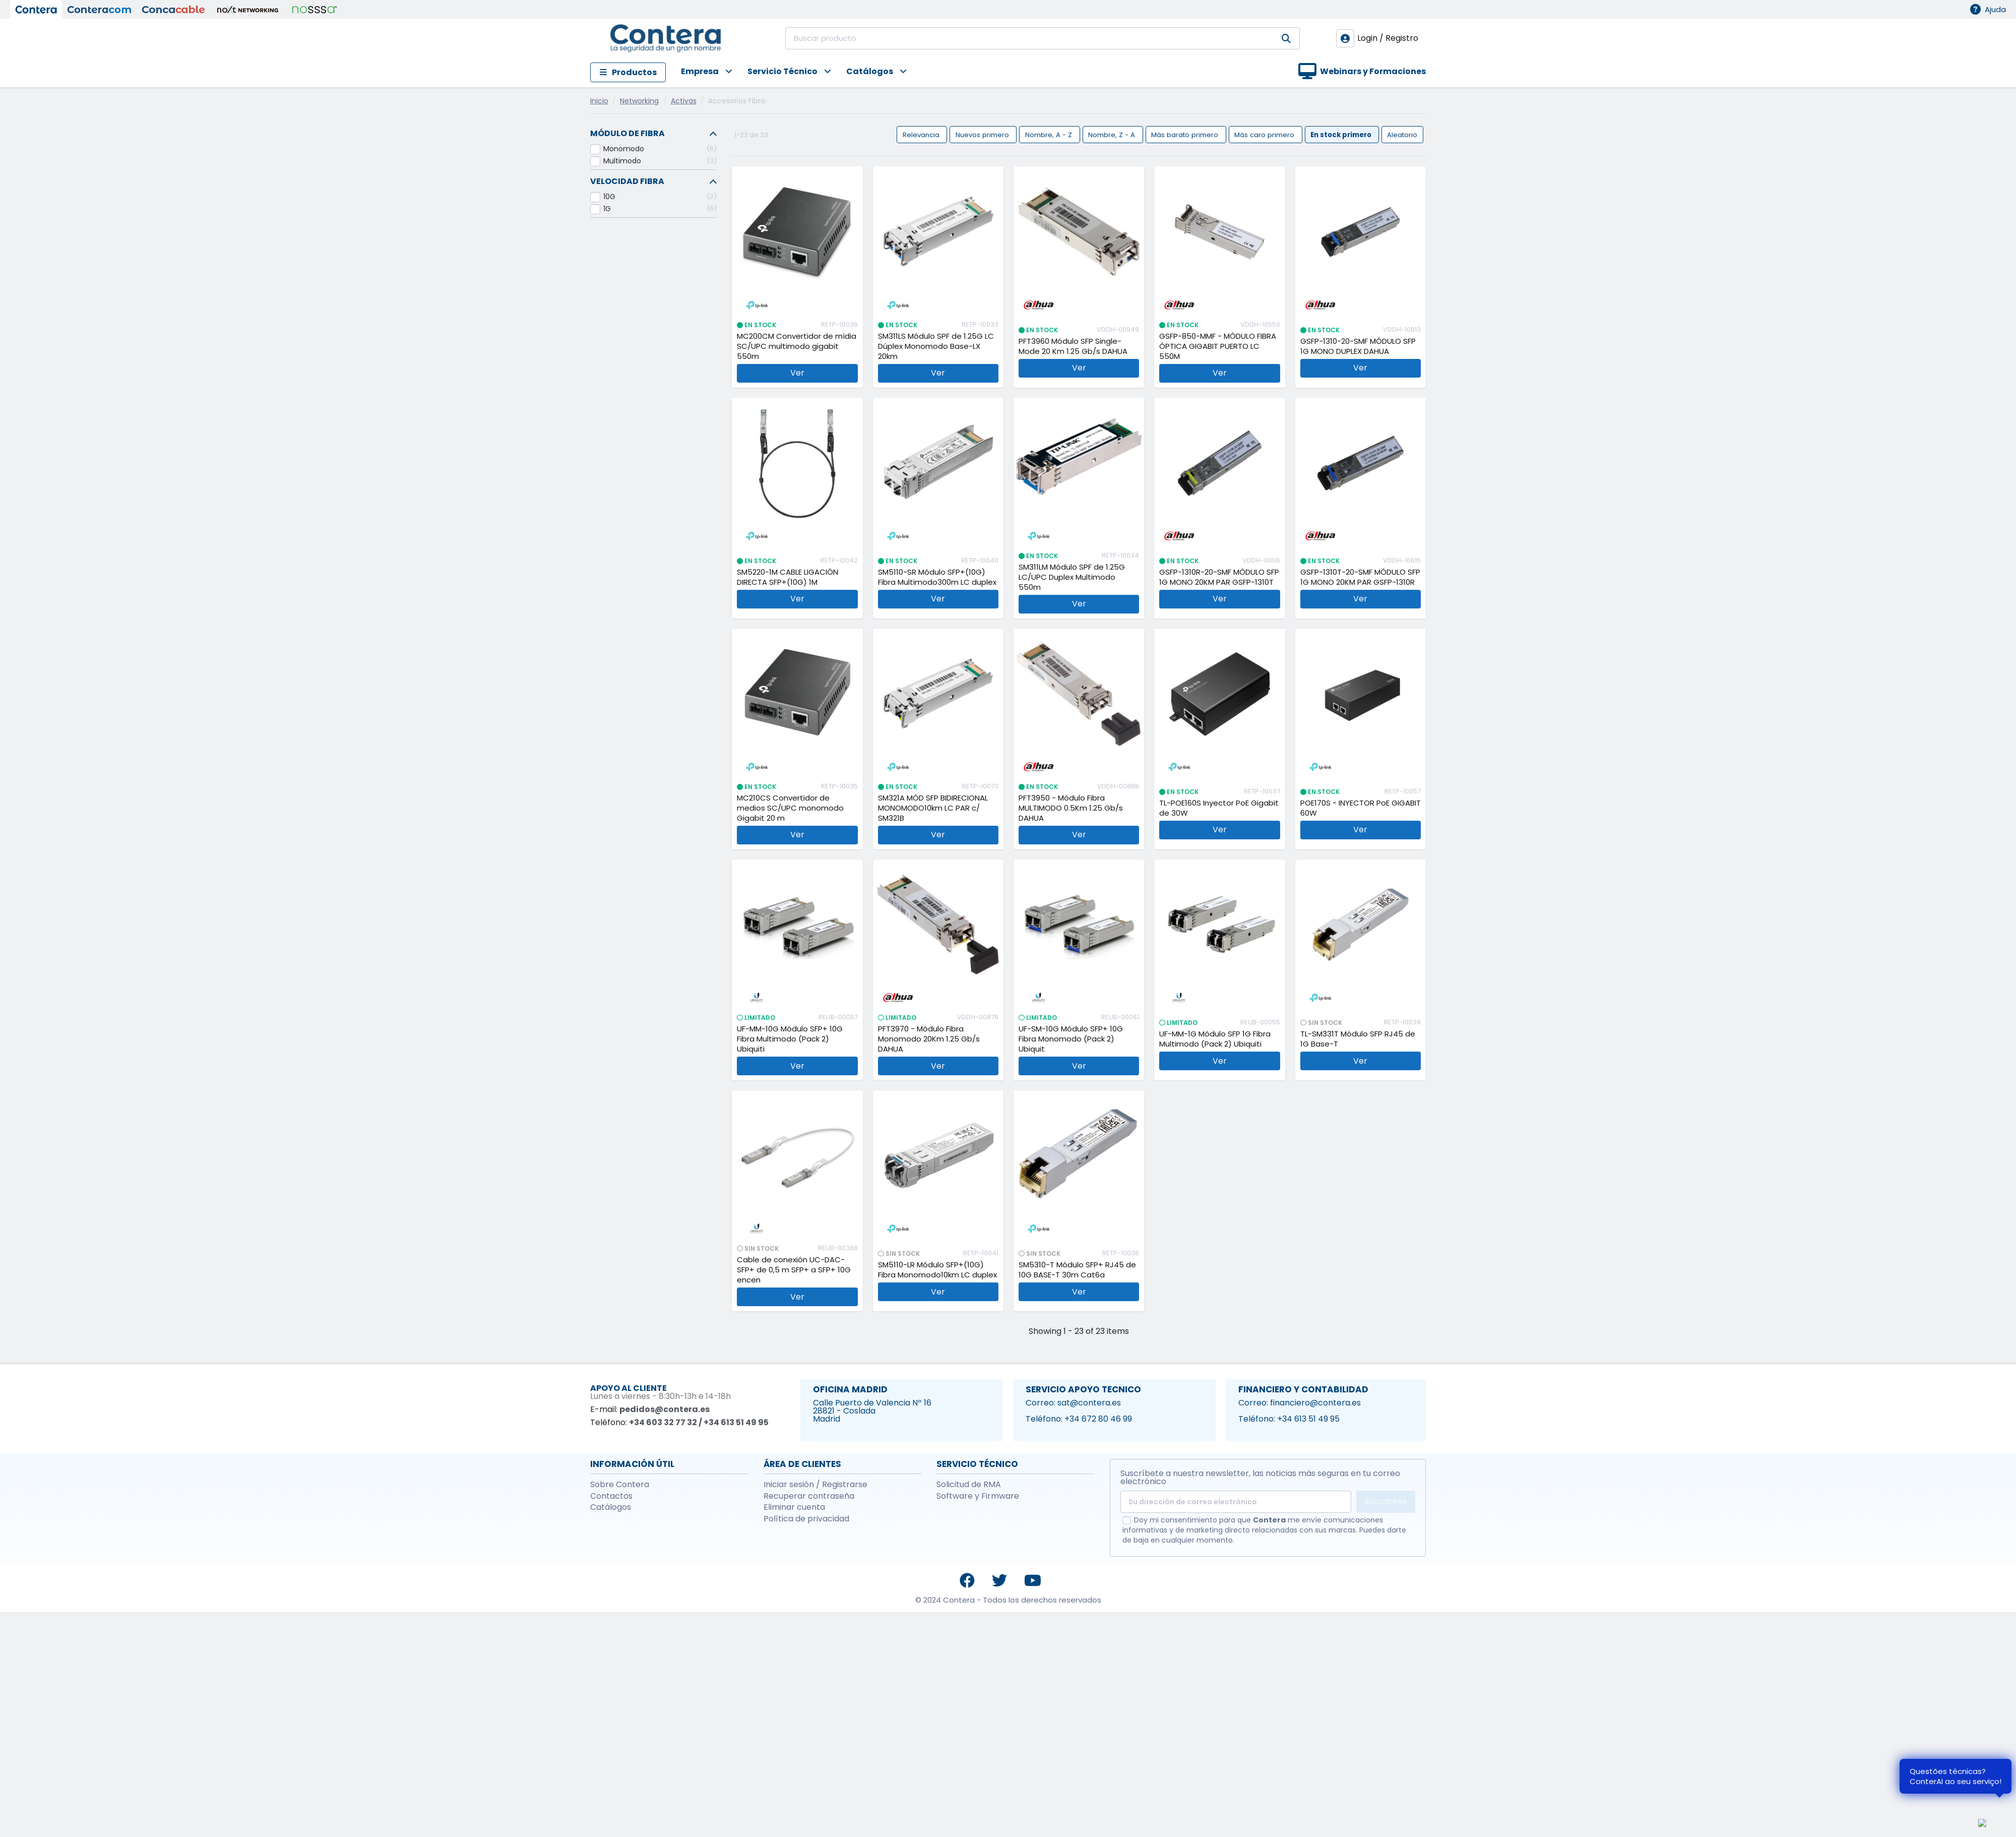 Image resolution: width=2016 pixels, height=1837 pixels. What do you see at coordinates (936, 346) in the screenshot?
I see `SM311LS Módulo SPF de 1.25G LC Dúplex Monomodo Base-LX 20km` at bounding box center [936, 346].